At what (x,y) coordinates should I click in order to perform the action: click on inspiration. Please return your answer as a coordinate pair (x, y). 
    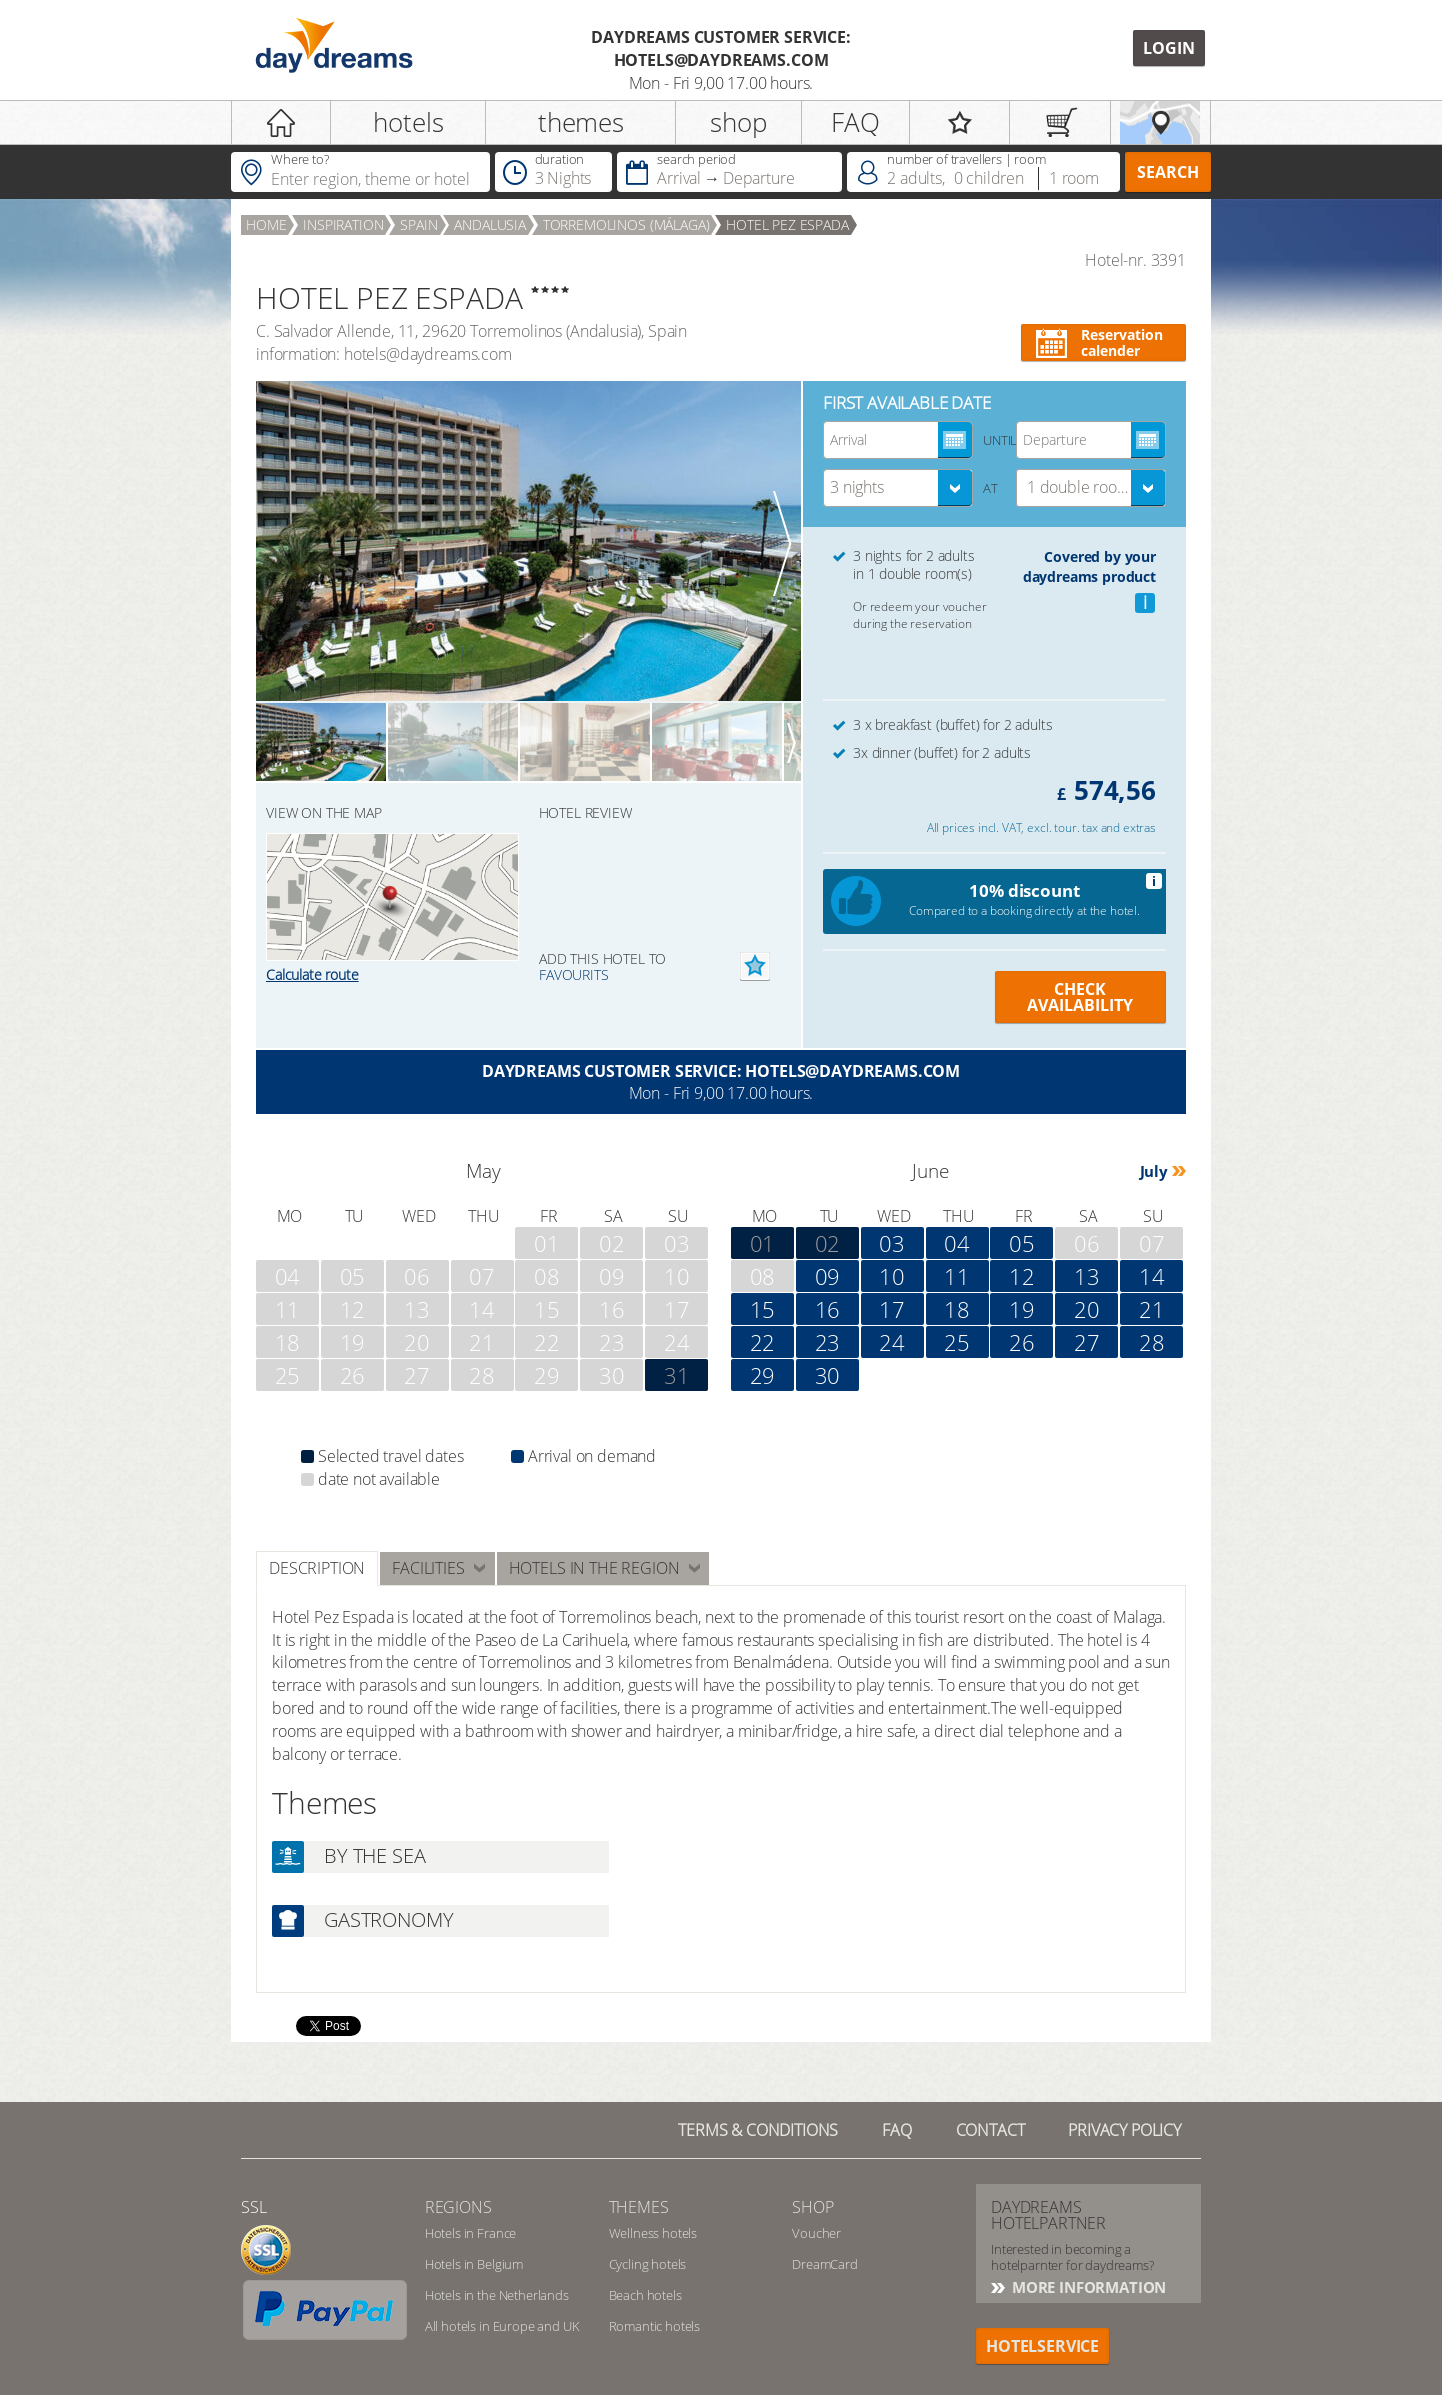
    Looking at the image, I should click on (343, 224).